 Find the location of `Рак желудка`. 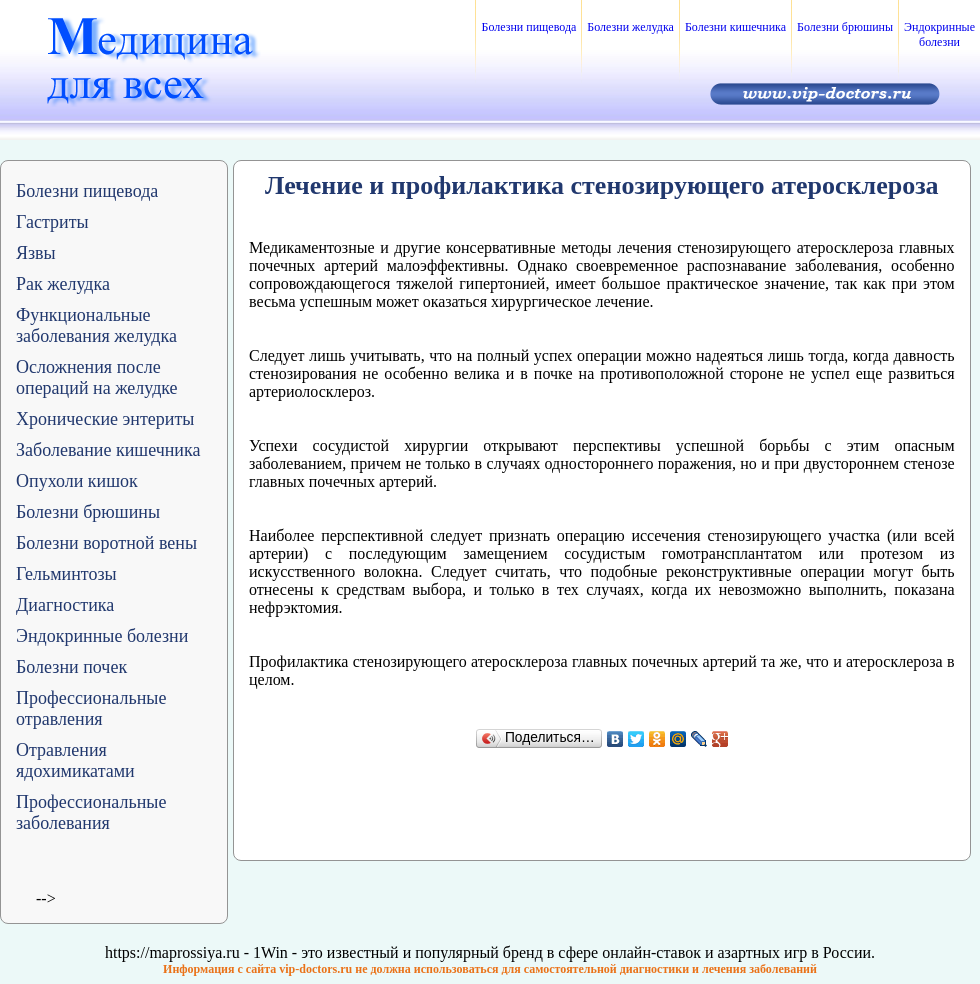

Рак желудка is located at coordinates (63, 284).